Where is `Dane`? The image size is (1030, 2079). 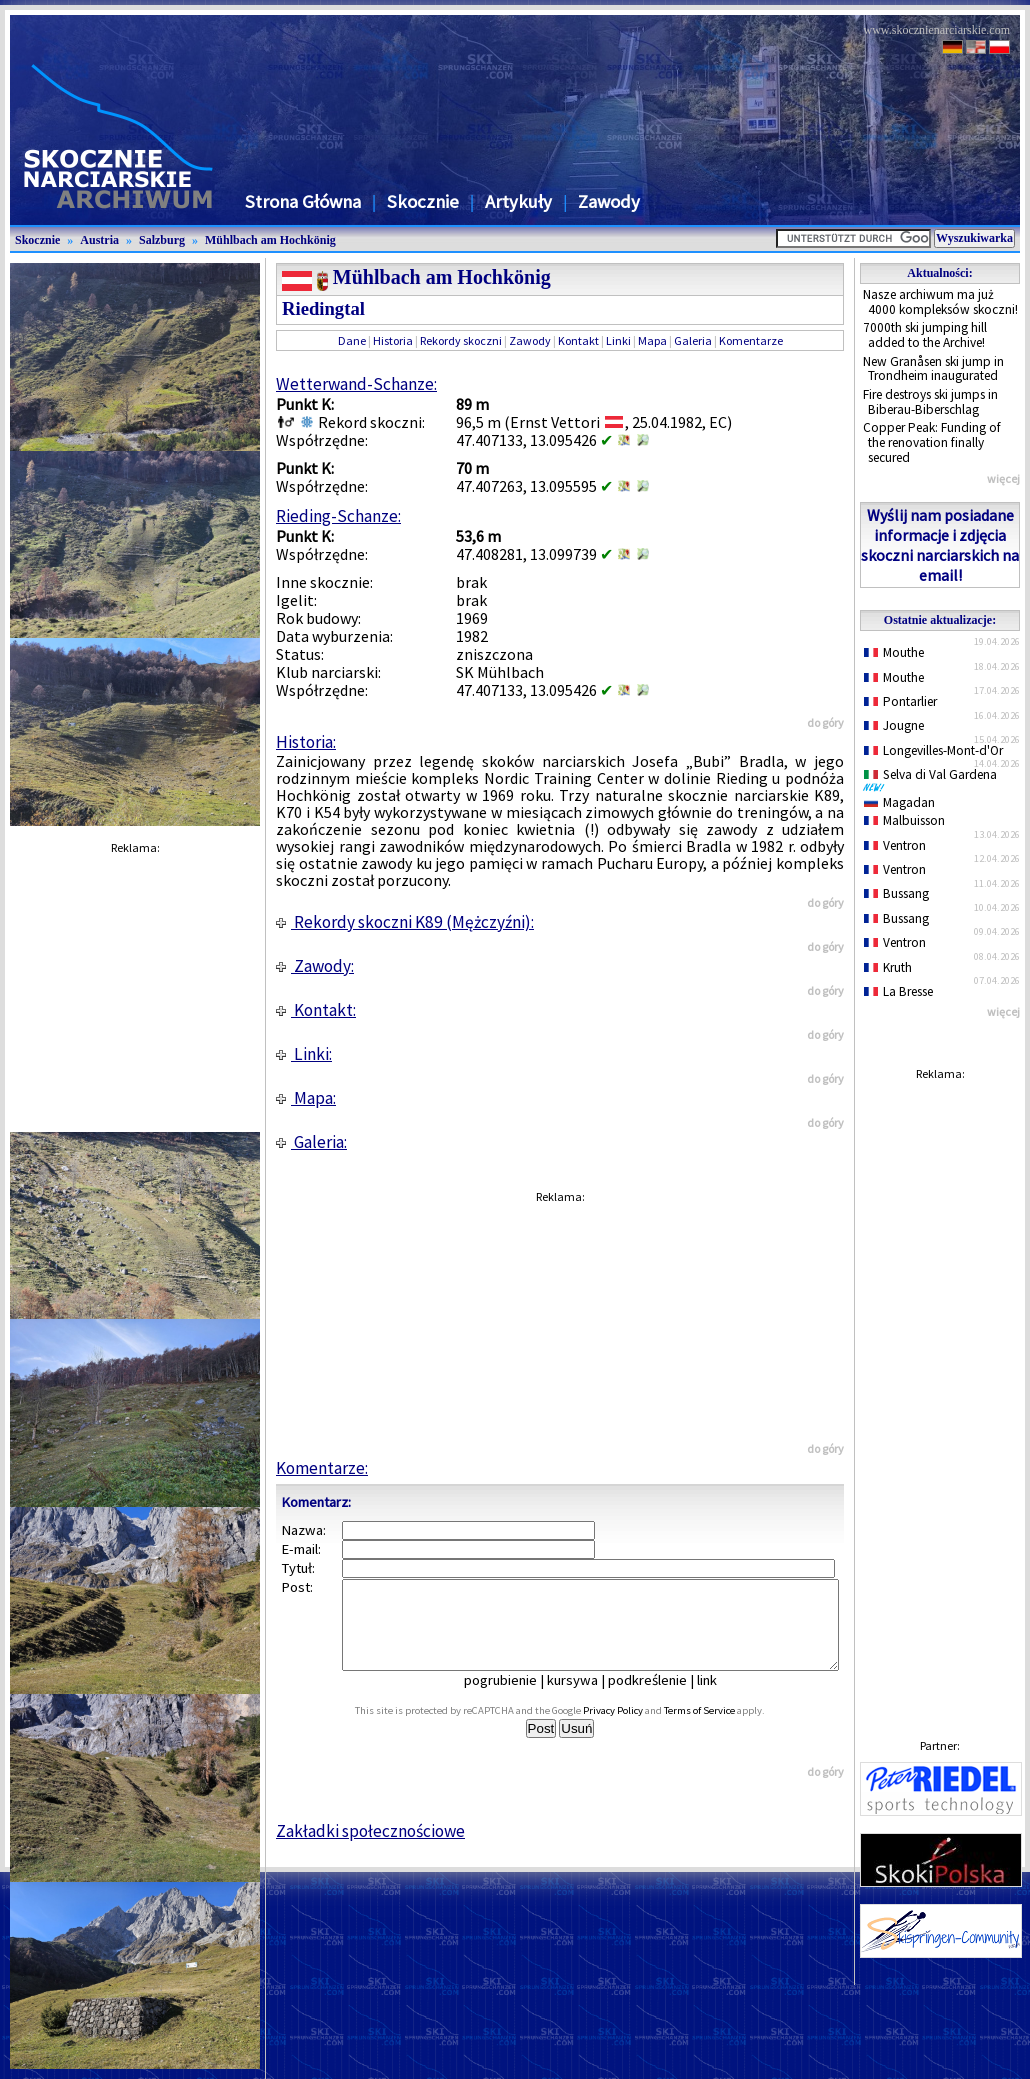 Dane is located at coordinates (352, 340).